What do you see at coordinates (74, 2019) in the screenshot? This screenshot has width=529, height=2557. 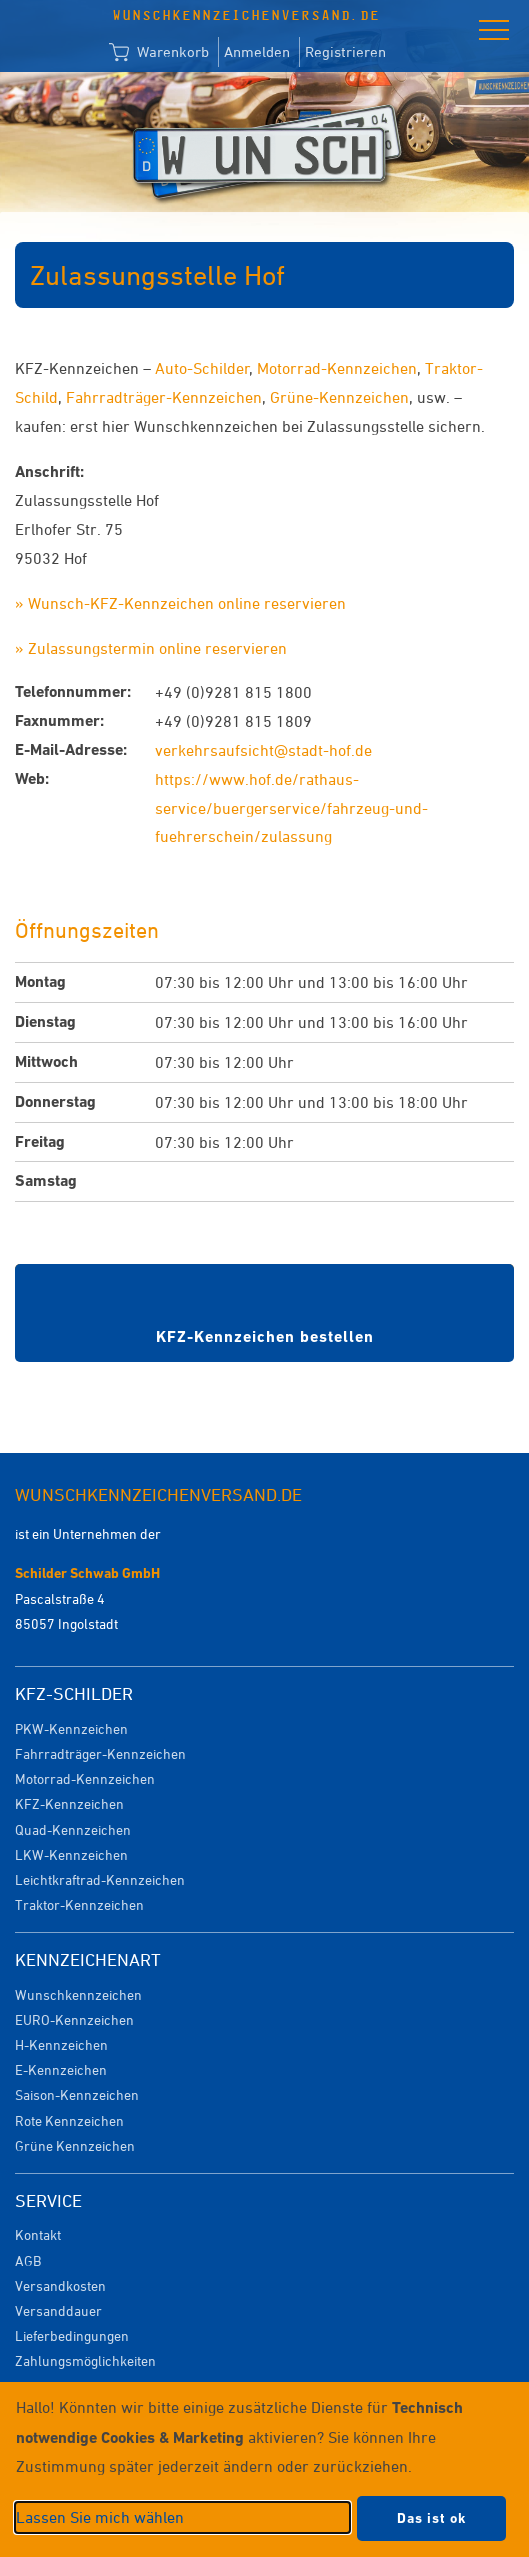 I see `EURO-Kennzeichen` at bounding box center [74, 2019].